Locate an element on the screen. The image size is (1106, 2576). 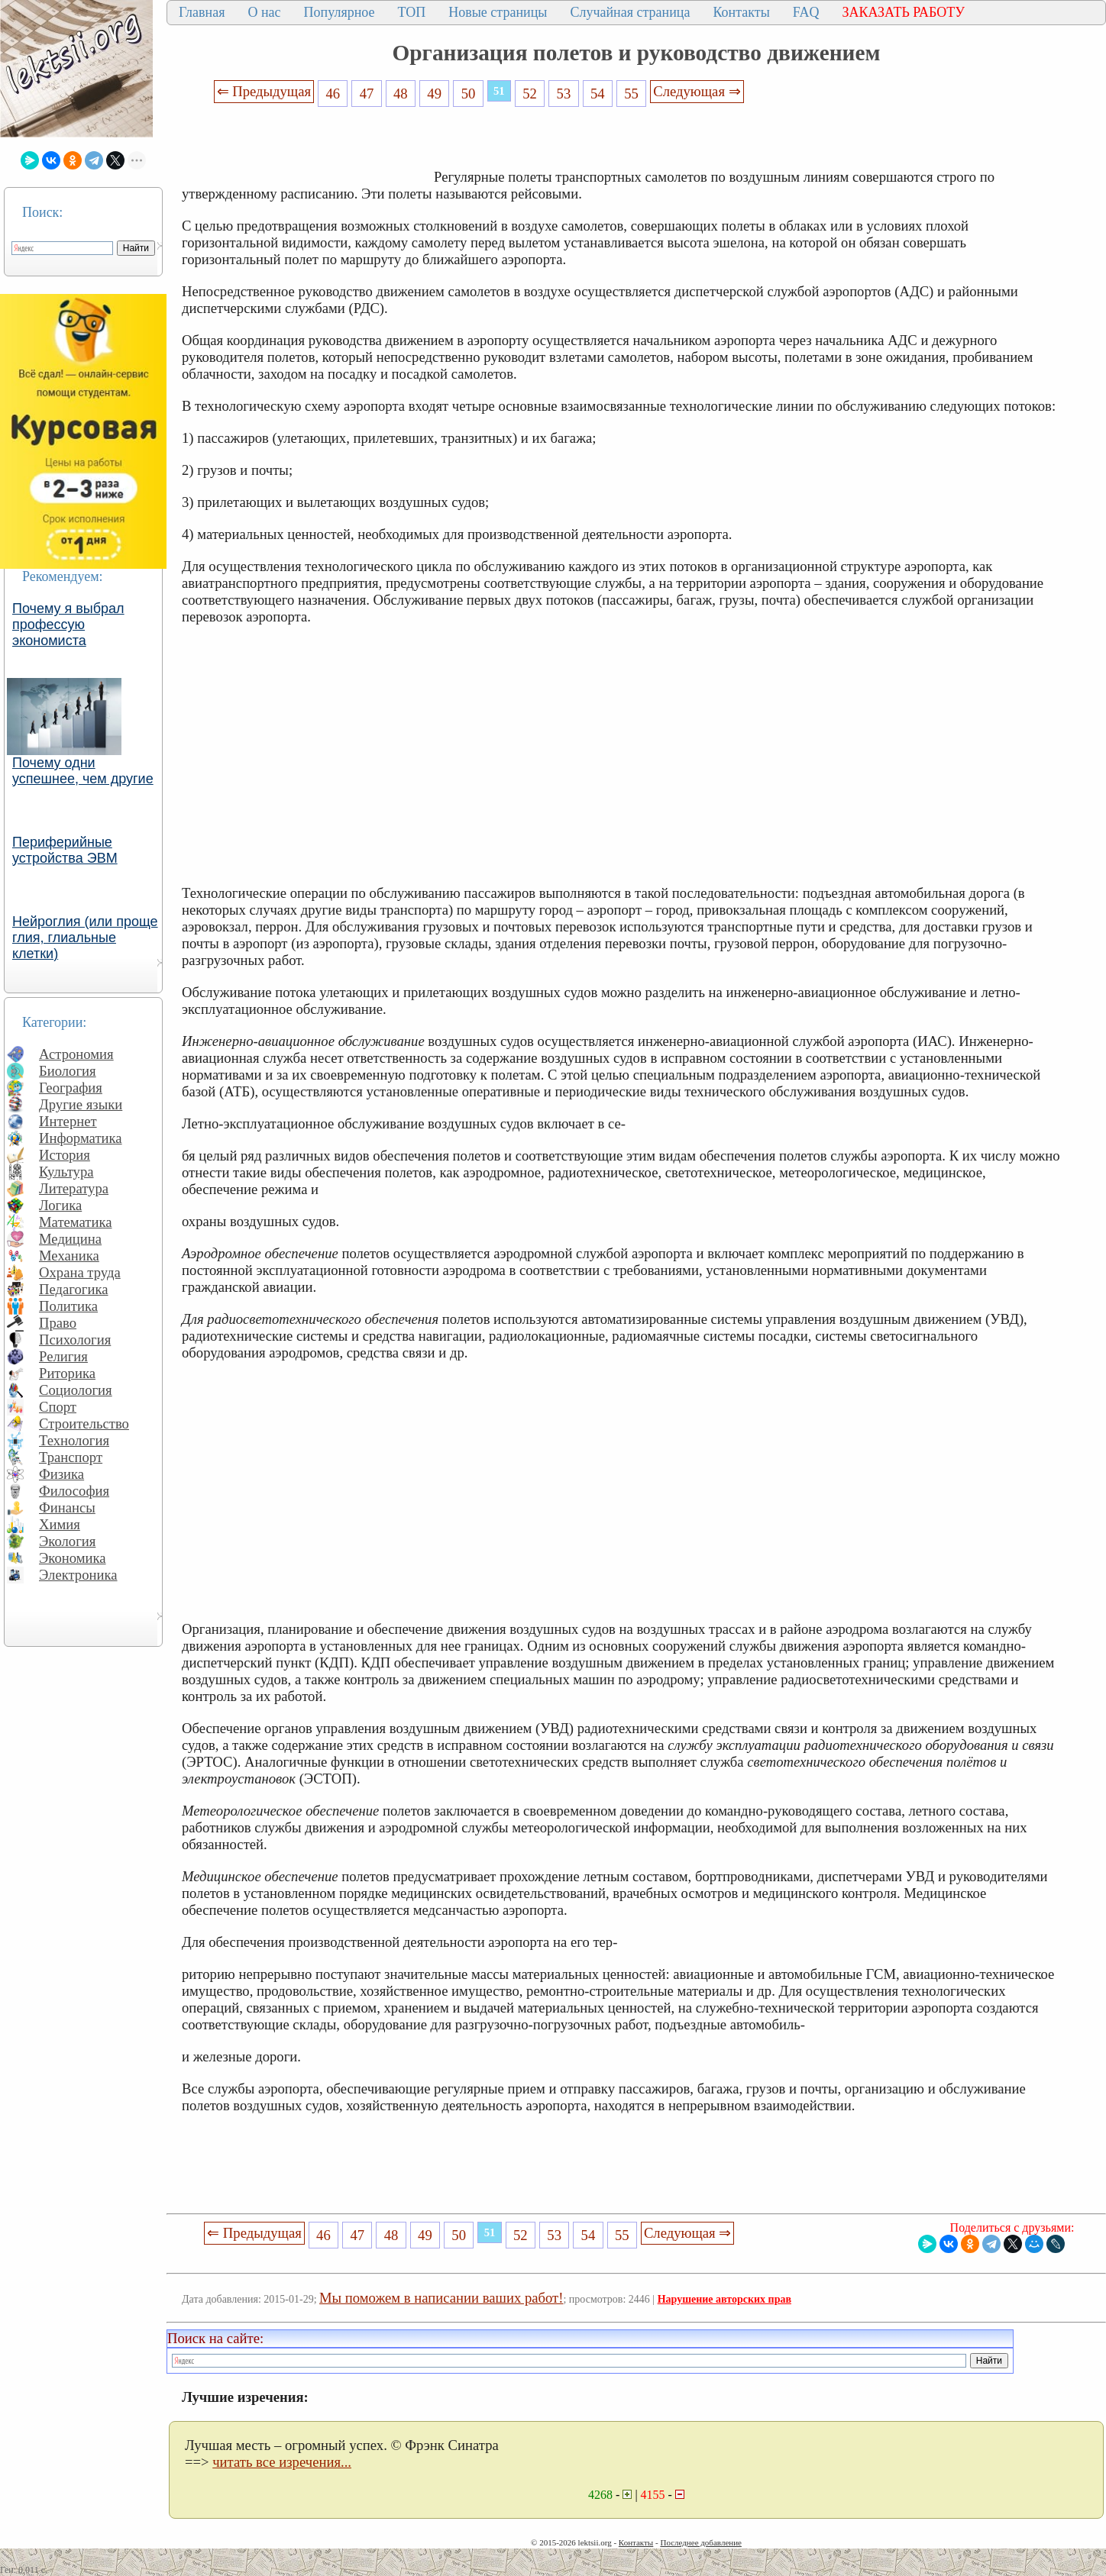
Новые страницы is located at coordinates (497, 12).